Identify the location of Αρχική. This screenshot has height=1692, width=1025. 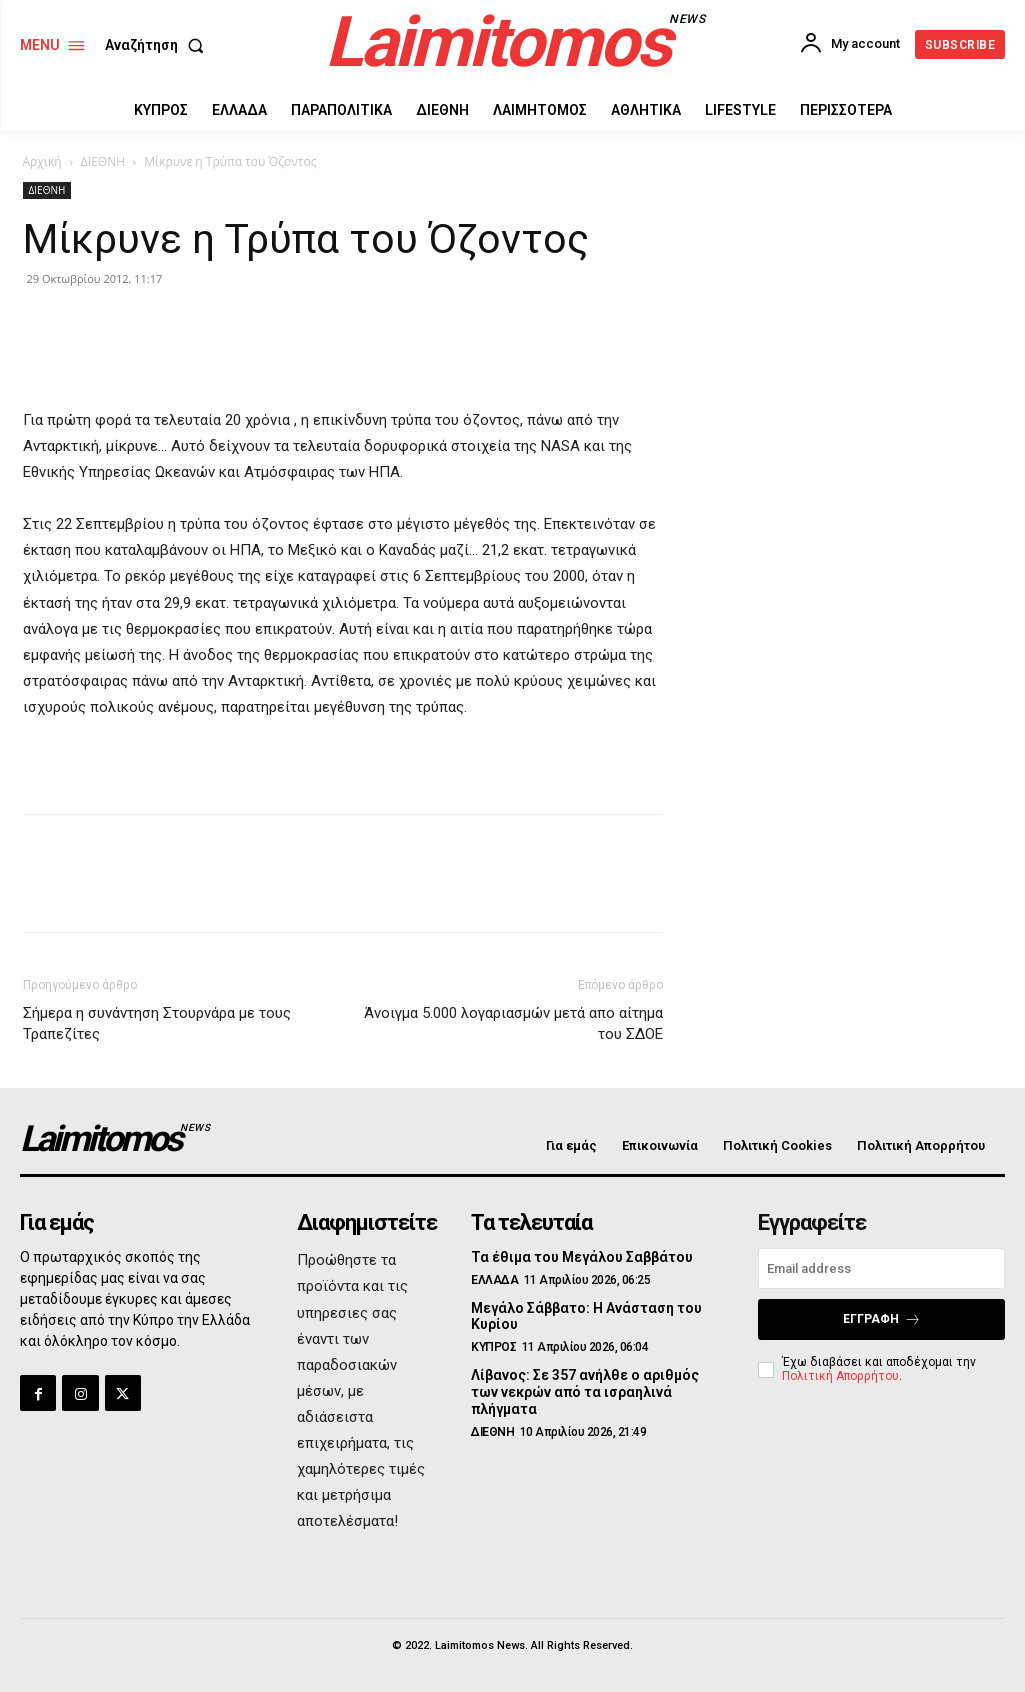
(42, 161).